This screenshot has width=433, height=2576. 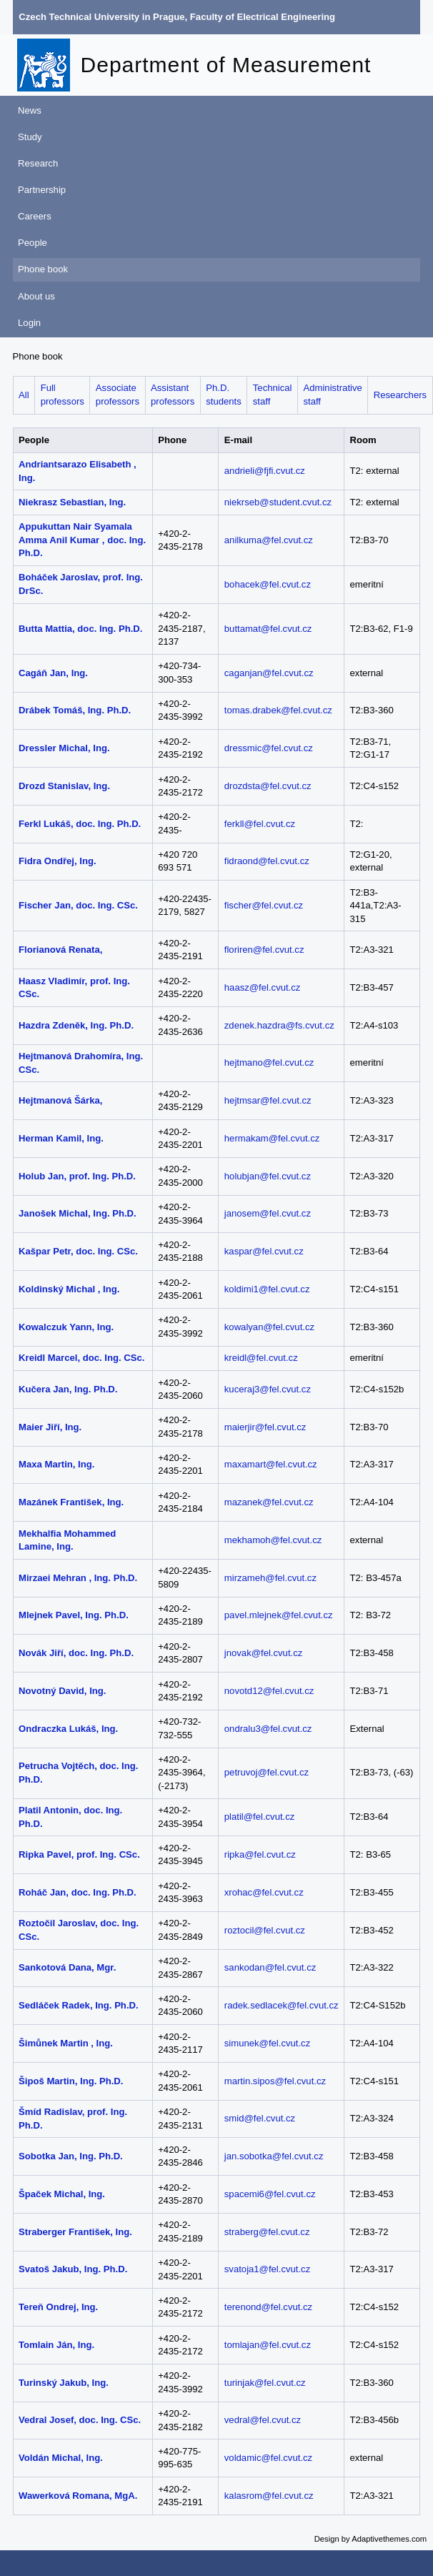 What do you see at coordinates (262, 987) in the screenshot?
I see `haasz@fel.cvut.cz` at bounding box center [262, 987].